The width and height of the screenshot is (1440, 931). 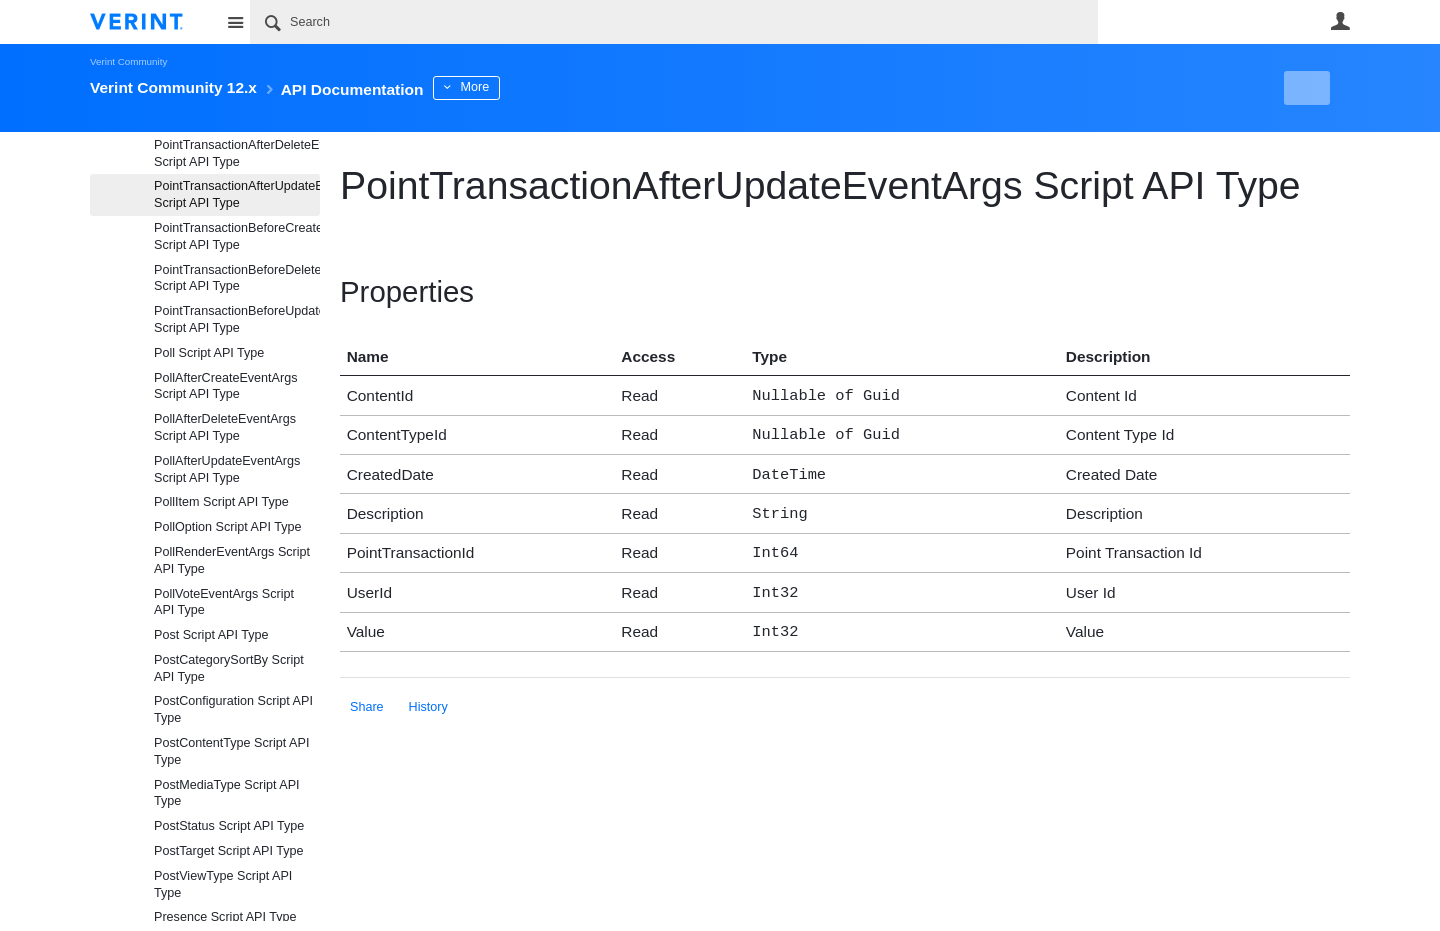 I want to click on PollRenderEventArgs Script API Type, so click(x=232, y=560).